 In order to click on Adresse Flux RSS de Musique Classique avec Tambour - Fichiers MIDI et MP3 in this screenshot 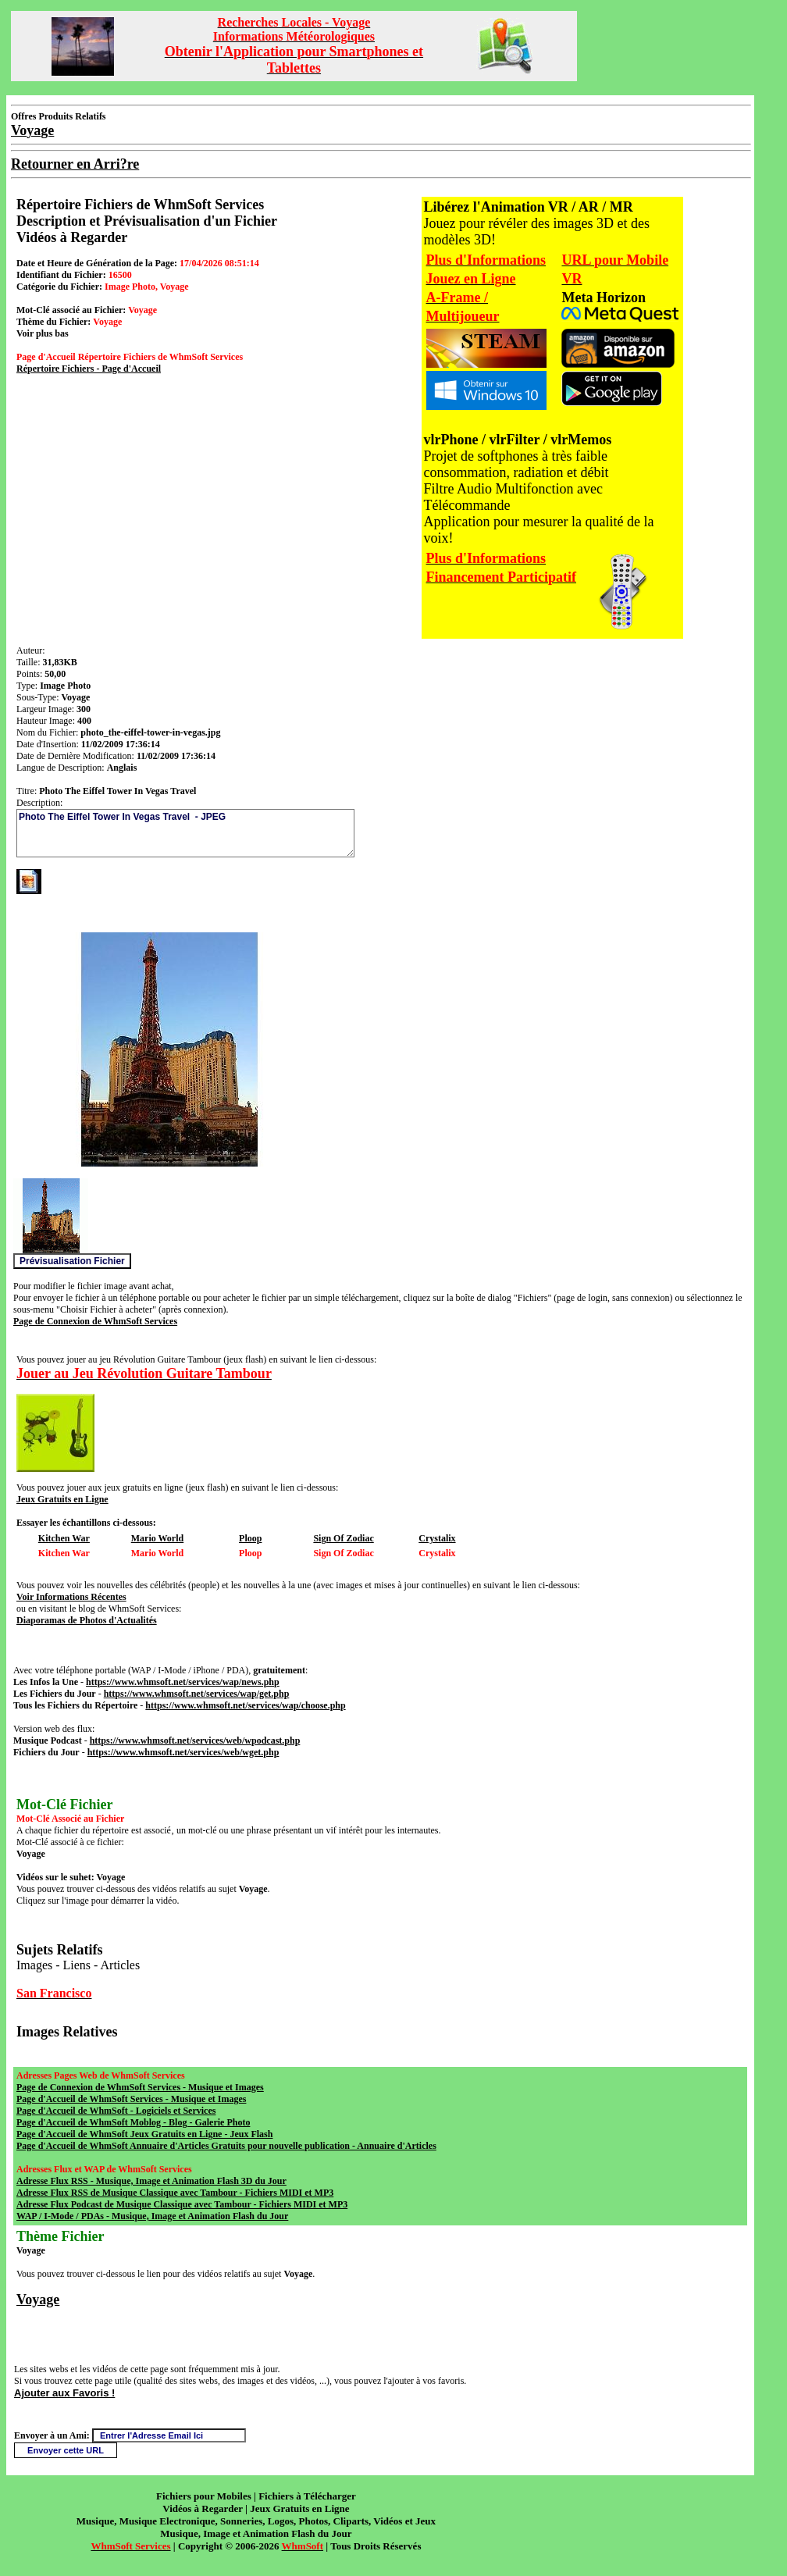, I will do `click(174, 2192)`.